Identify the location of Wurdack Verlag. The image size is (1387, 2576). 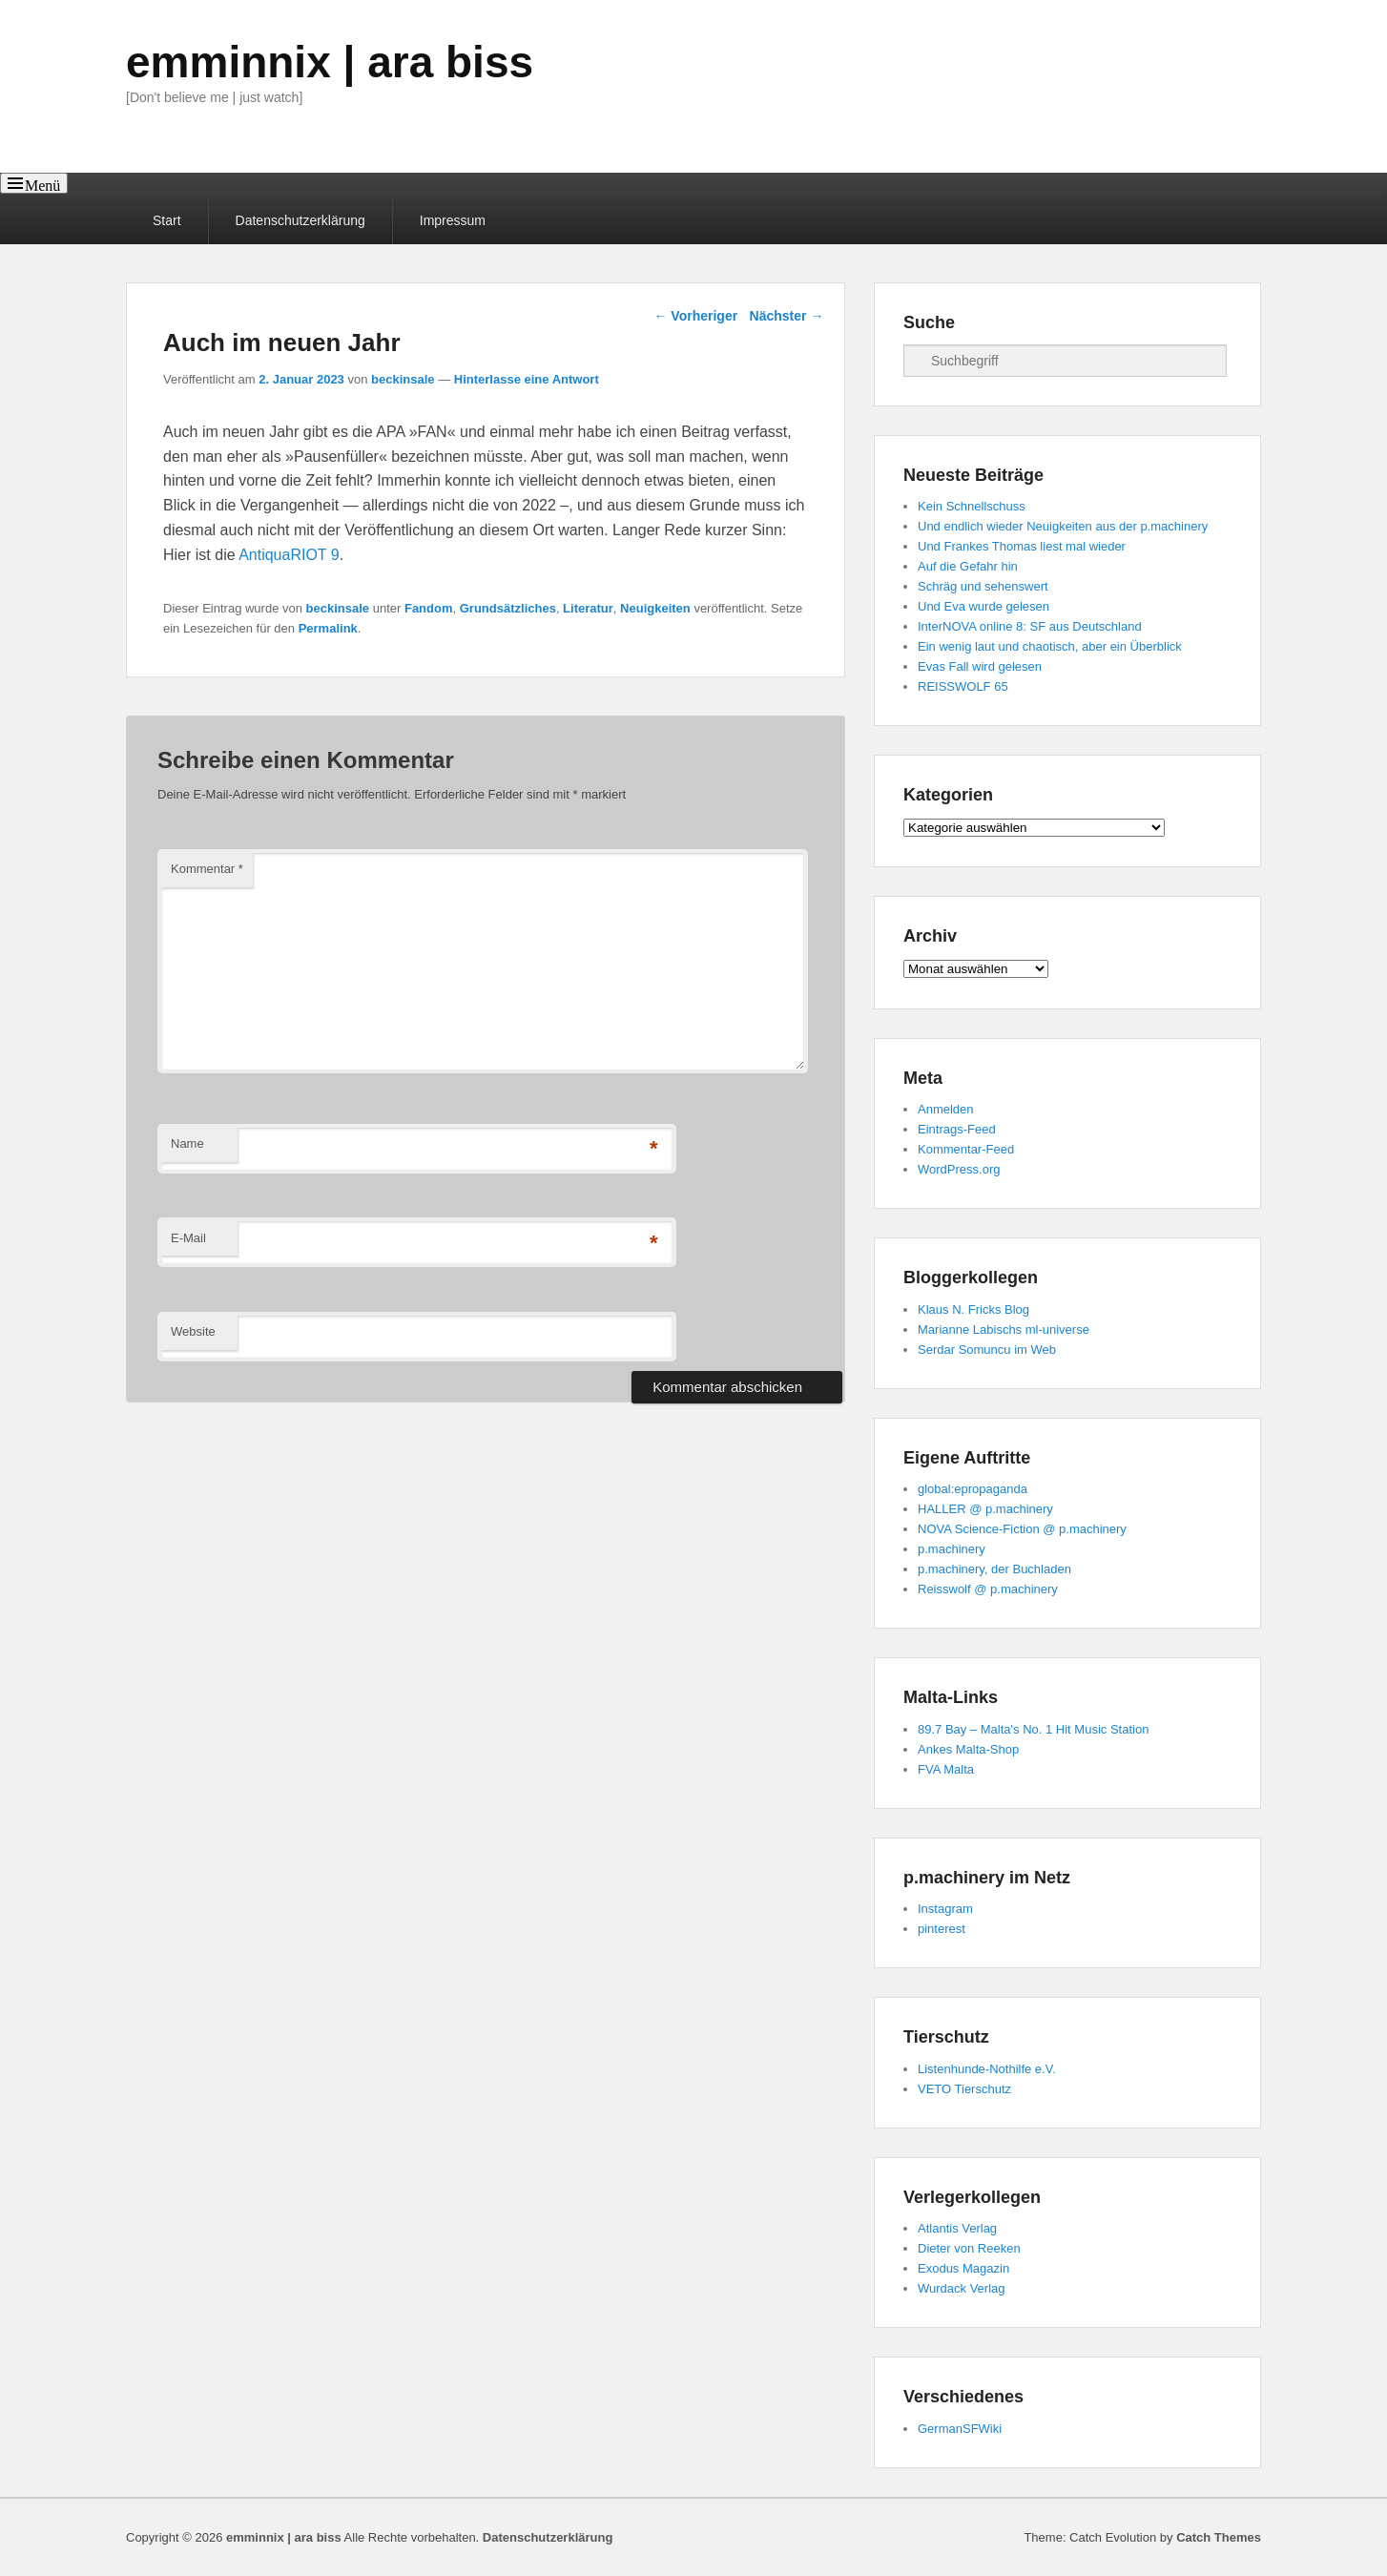
(961, 2288).